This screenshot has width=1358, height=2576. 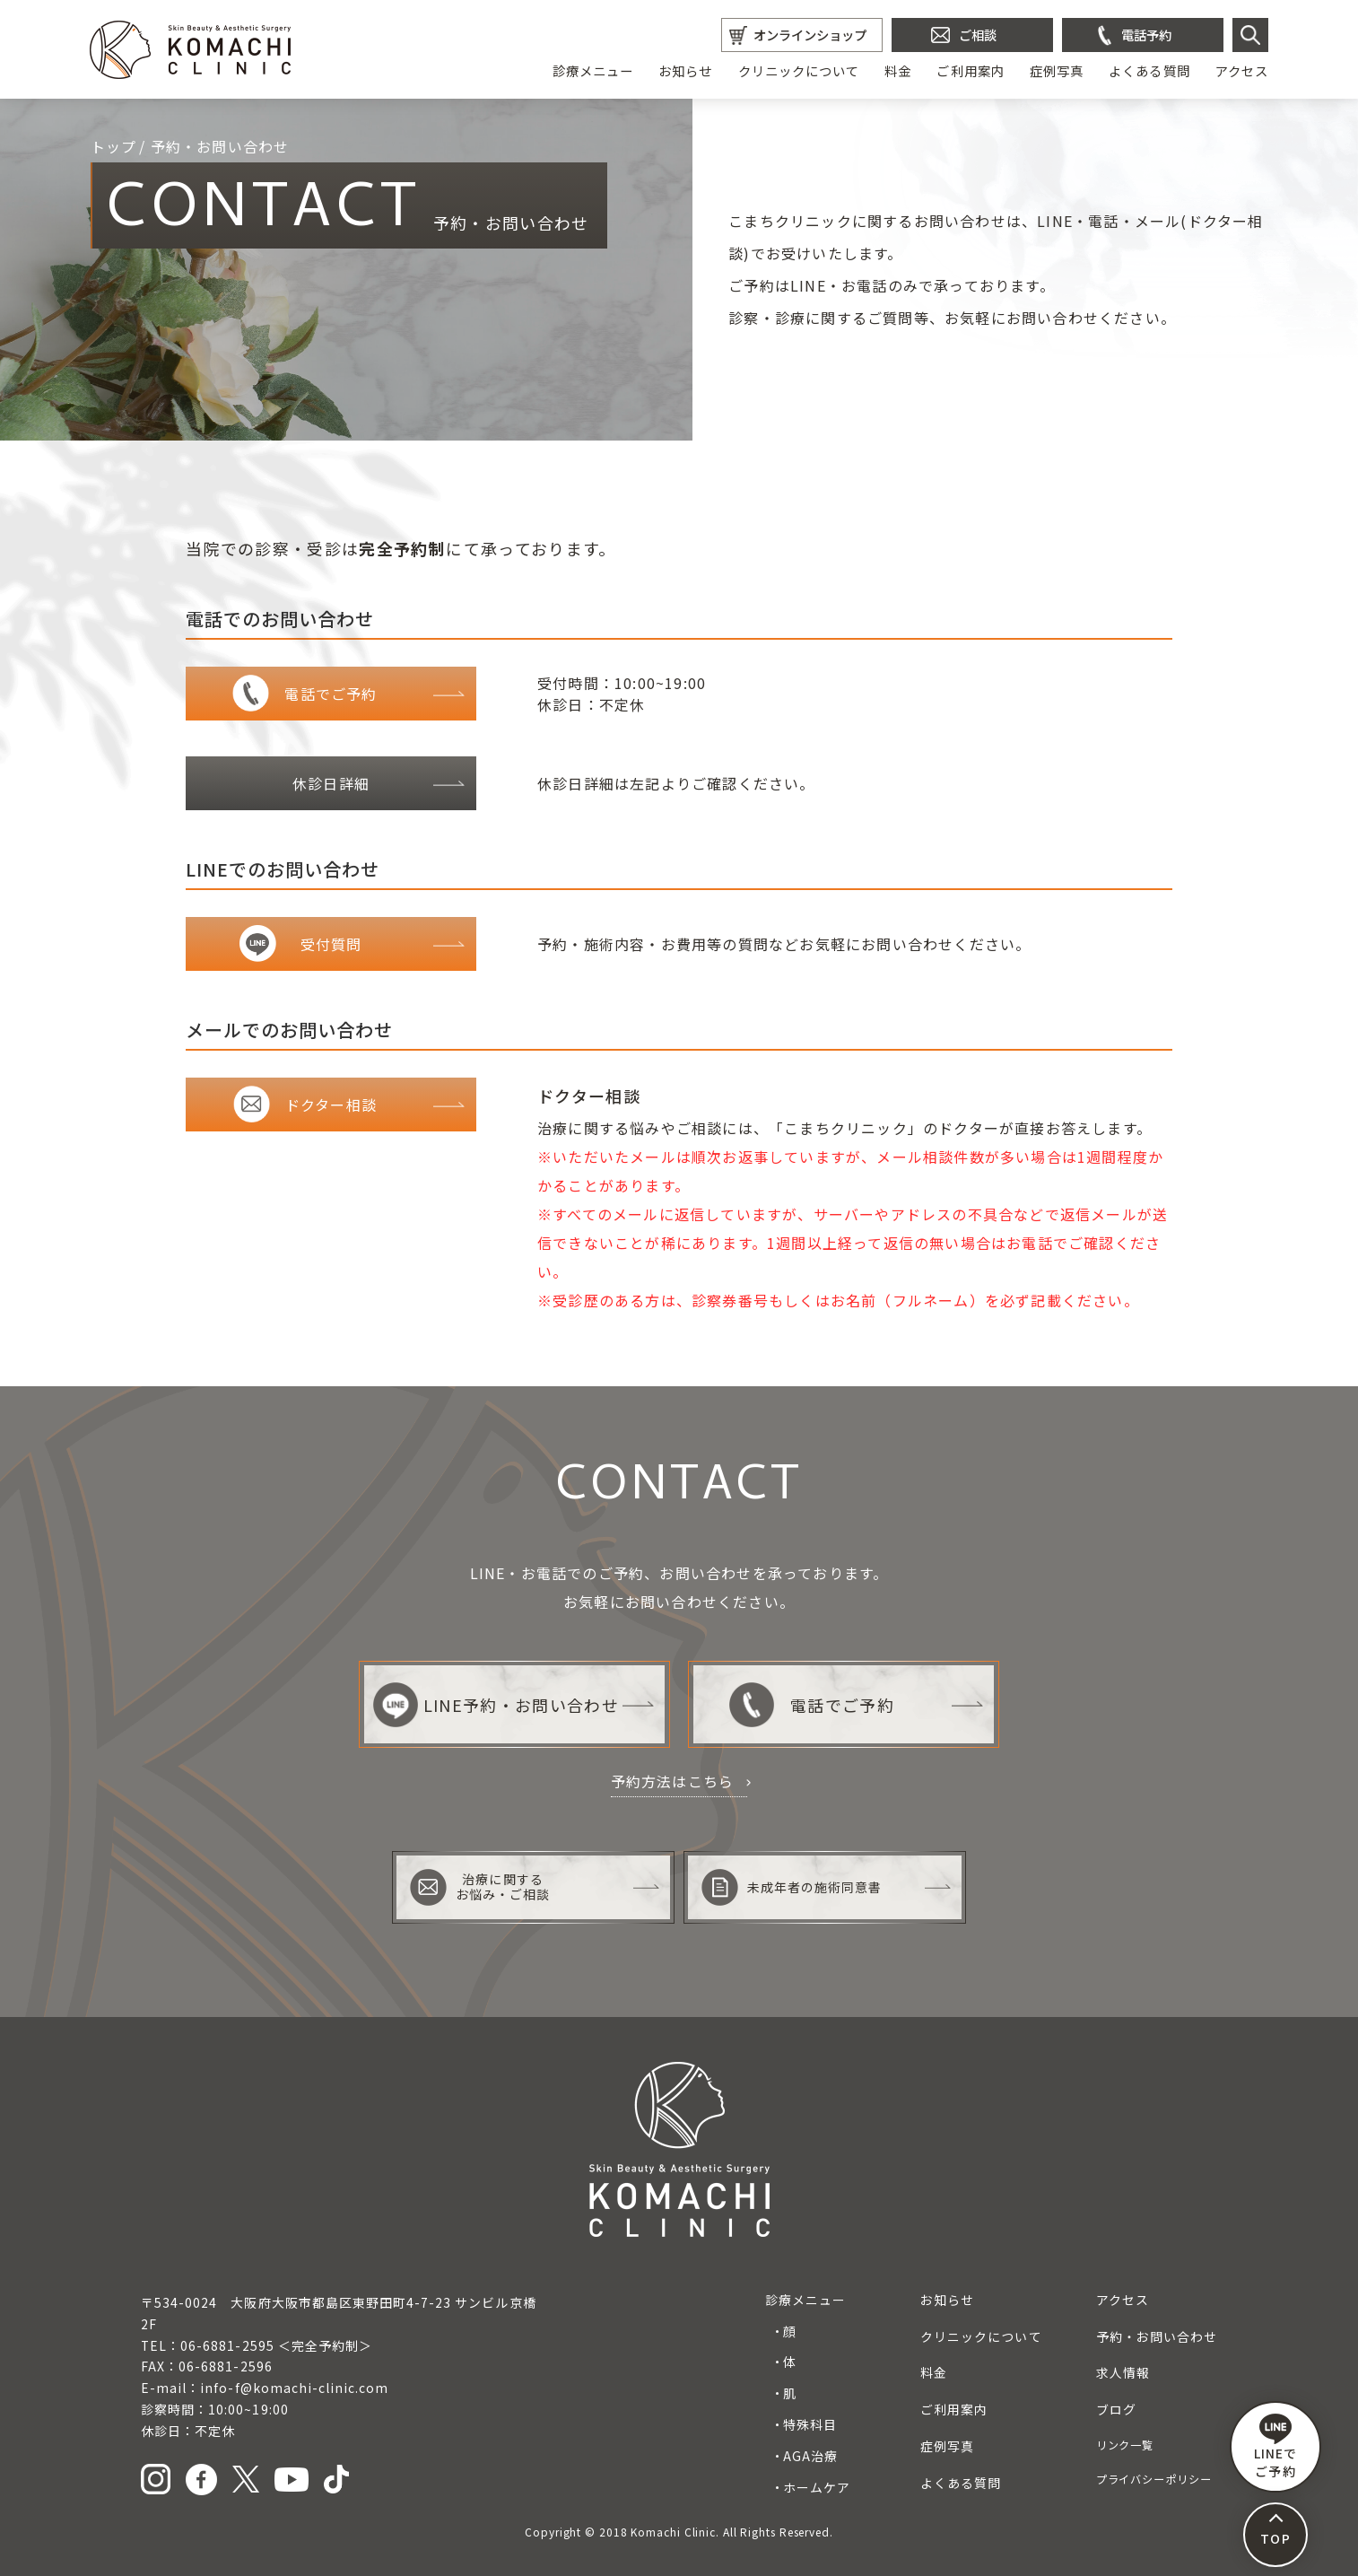 What do you see at coordinates (593, 70) in the screenshot?
I see `診療メニュー` at bounding box center [593, 70].